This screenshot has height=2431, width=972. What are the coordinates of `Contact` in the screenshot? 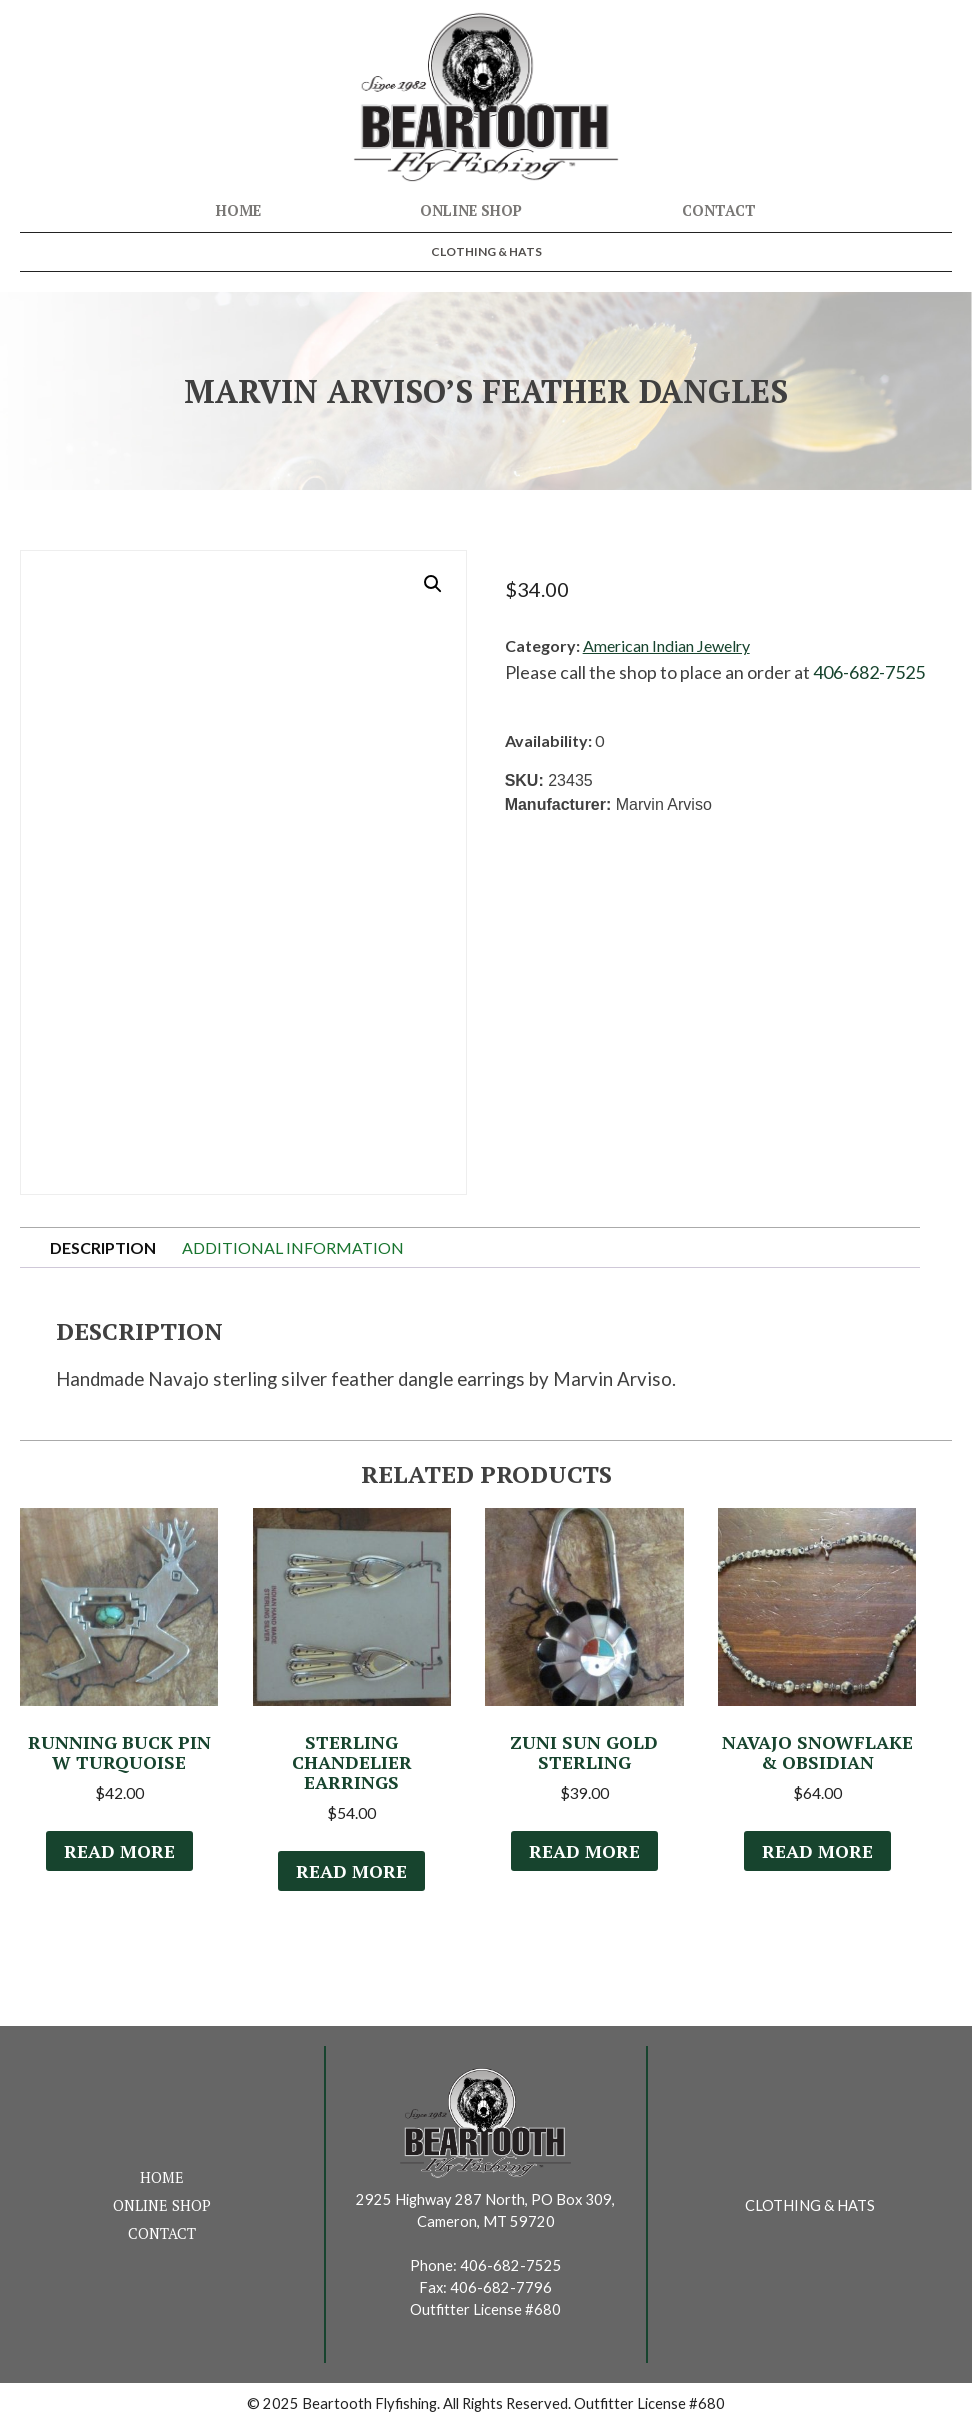 It's located at (719, 210).